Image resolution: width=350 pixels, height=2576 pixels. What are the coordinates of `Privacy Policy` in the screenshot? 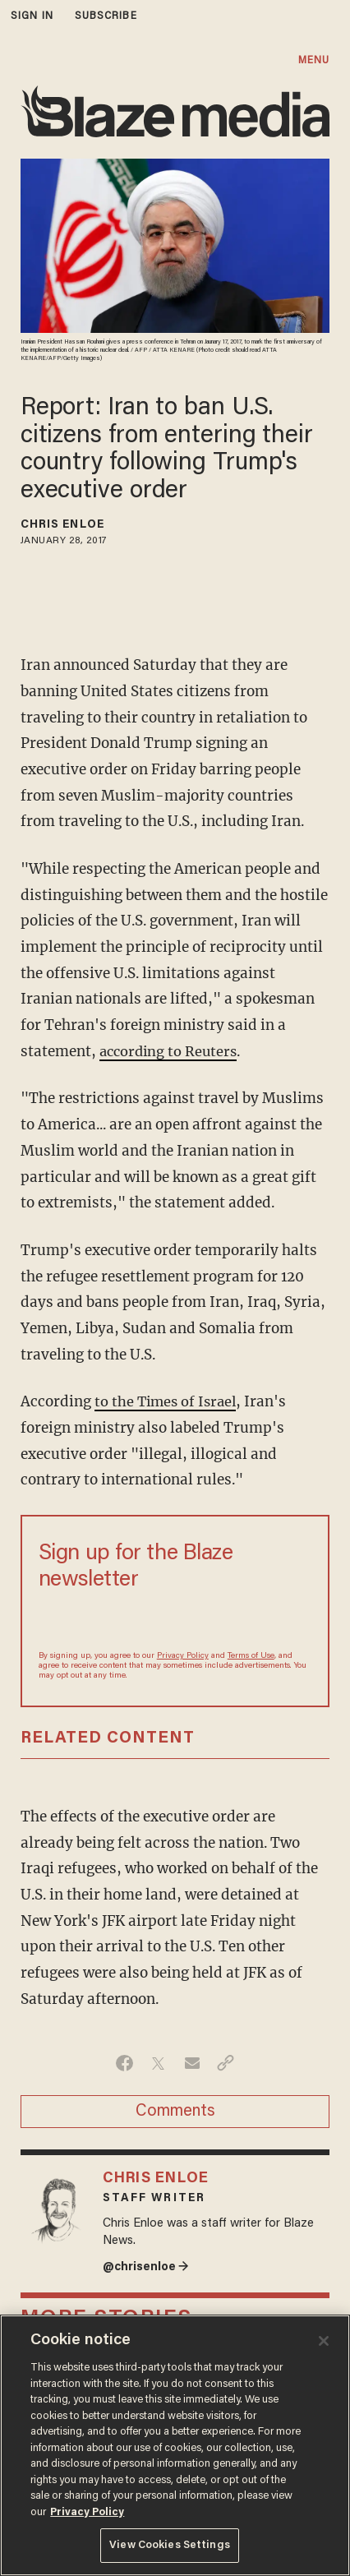 It's located at (183, 1656).